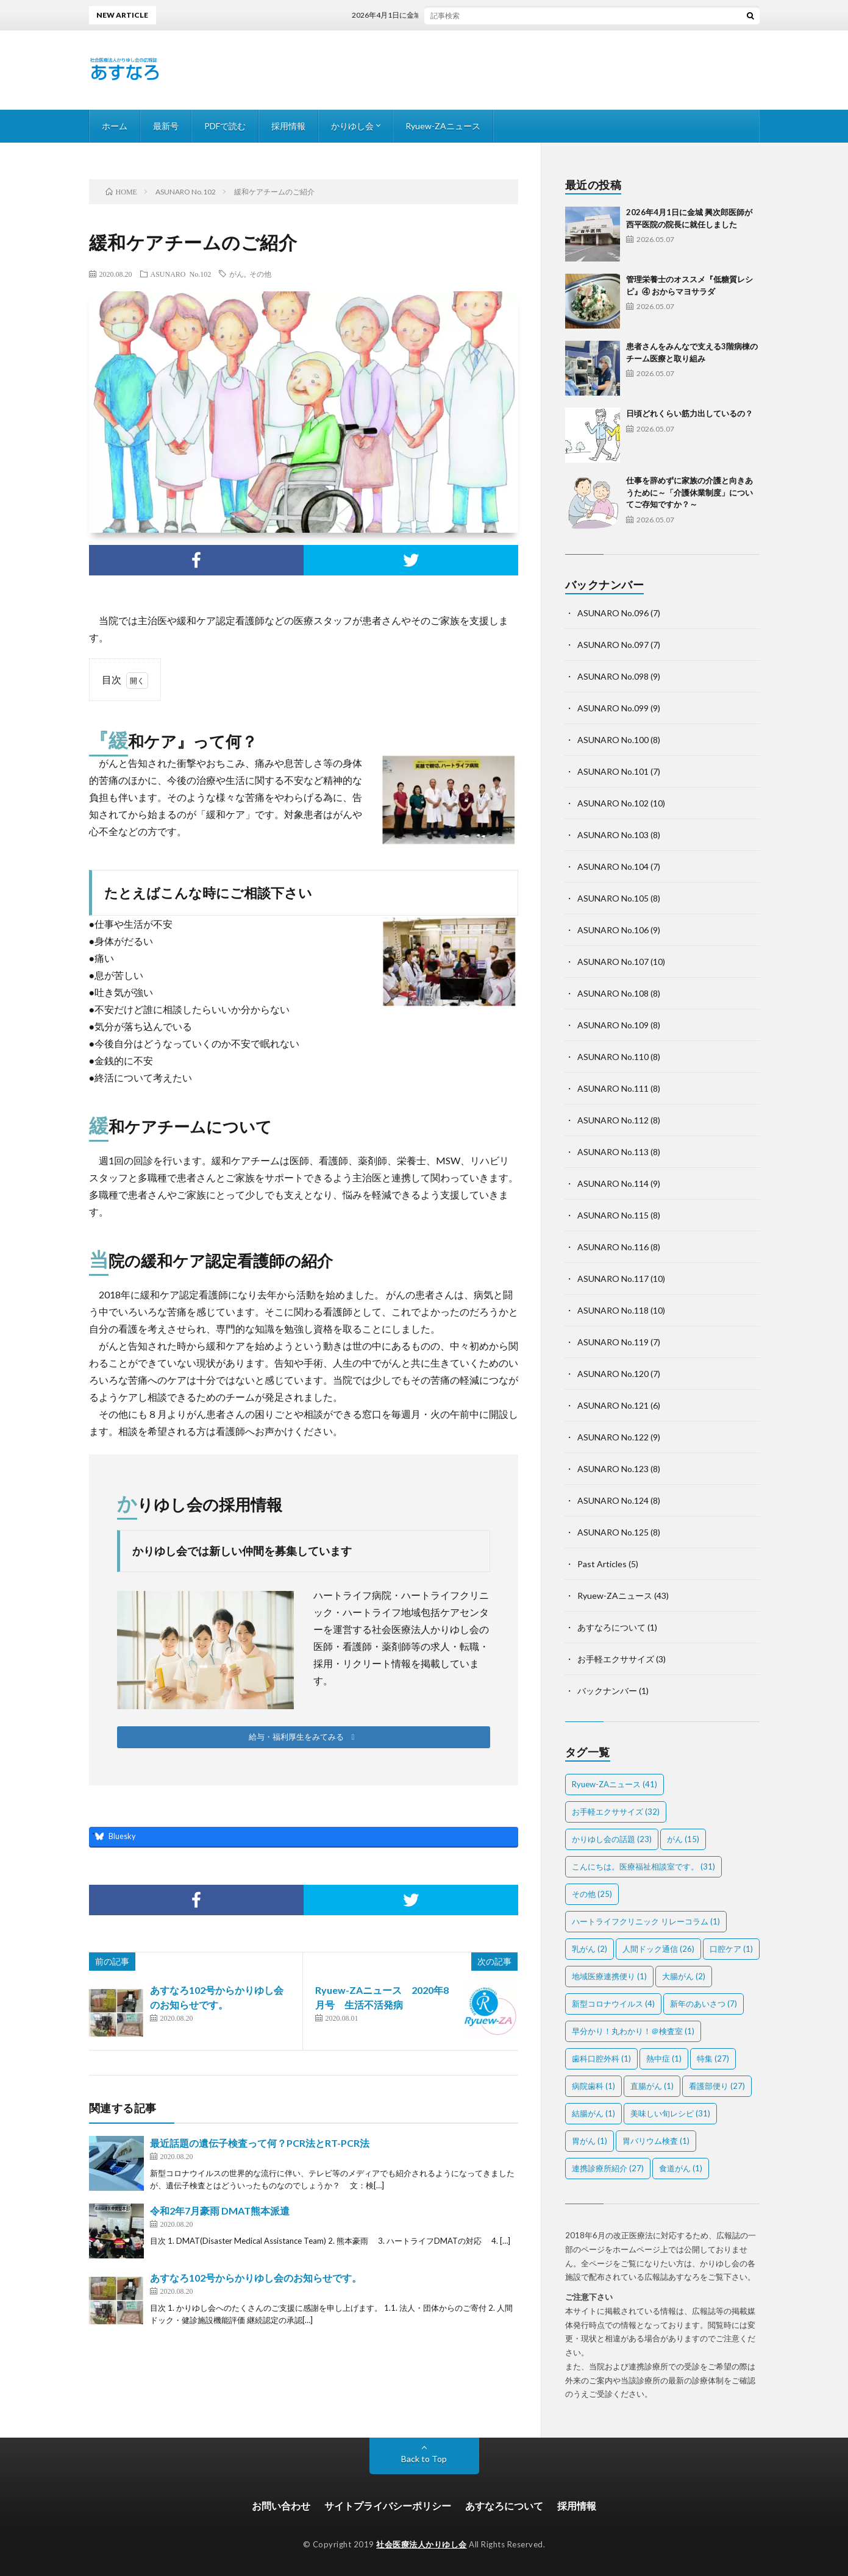 This screenshot has height=2576, width=848. Describe the element at coordinates (613, 898) in the screenshot. I see `ASUNARO No.105` at that location.